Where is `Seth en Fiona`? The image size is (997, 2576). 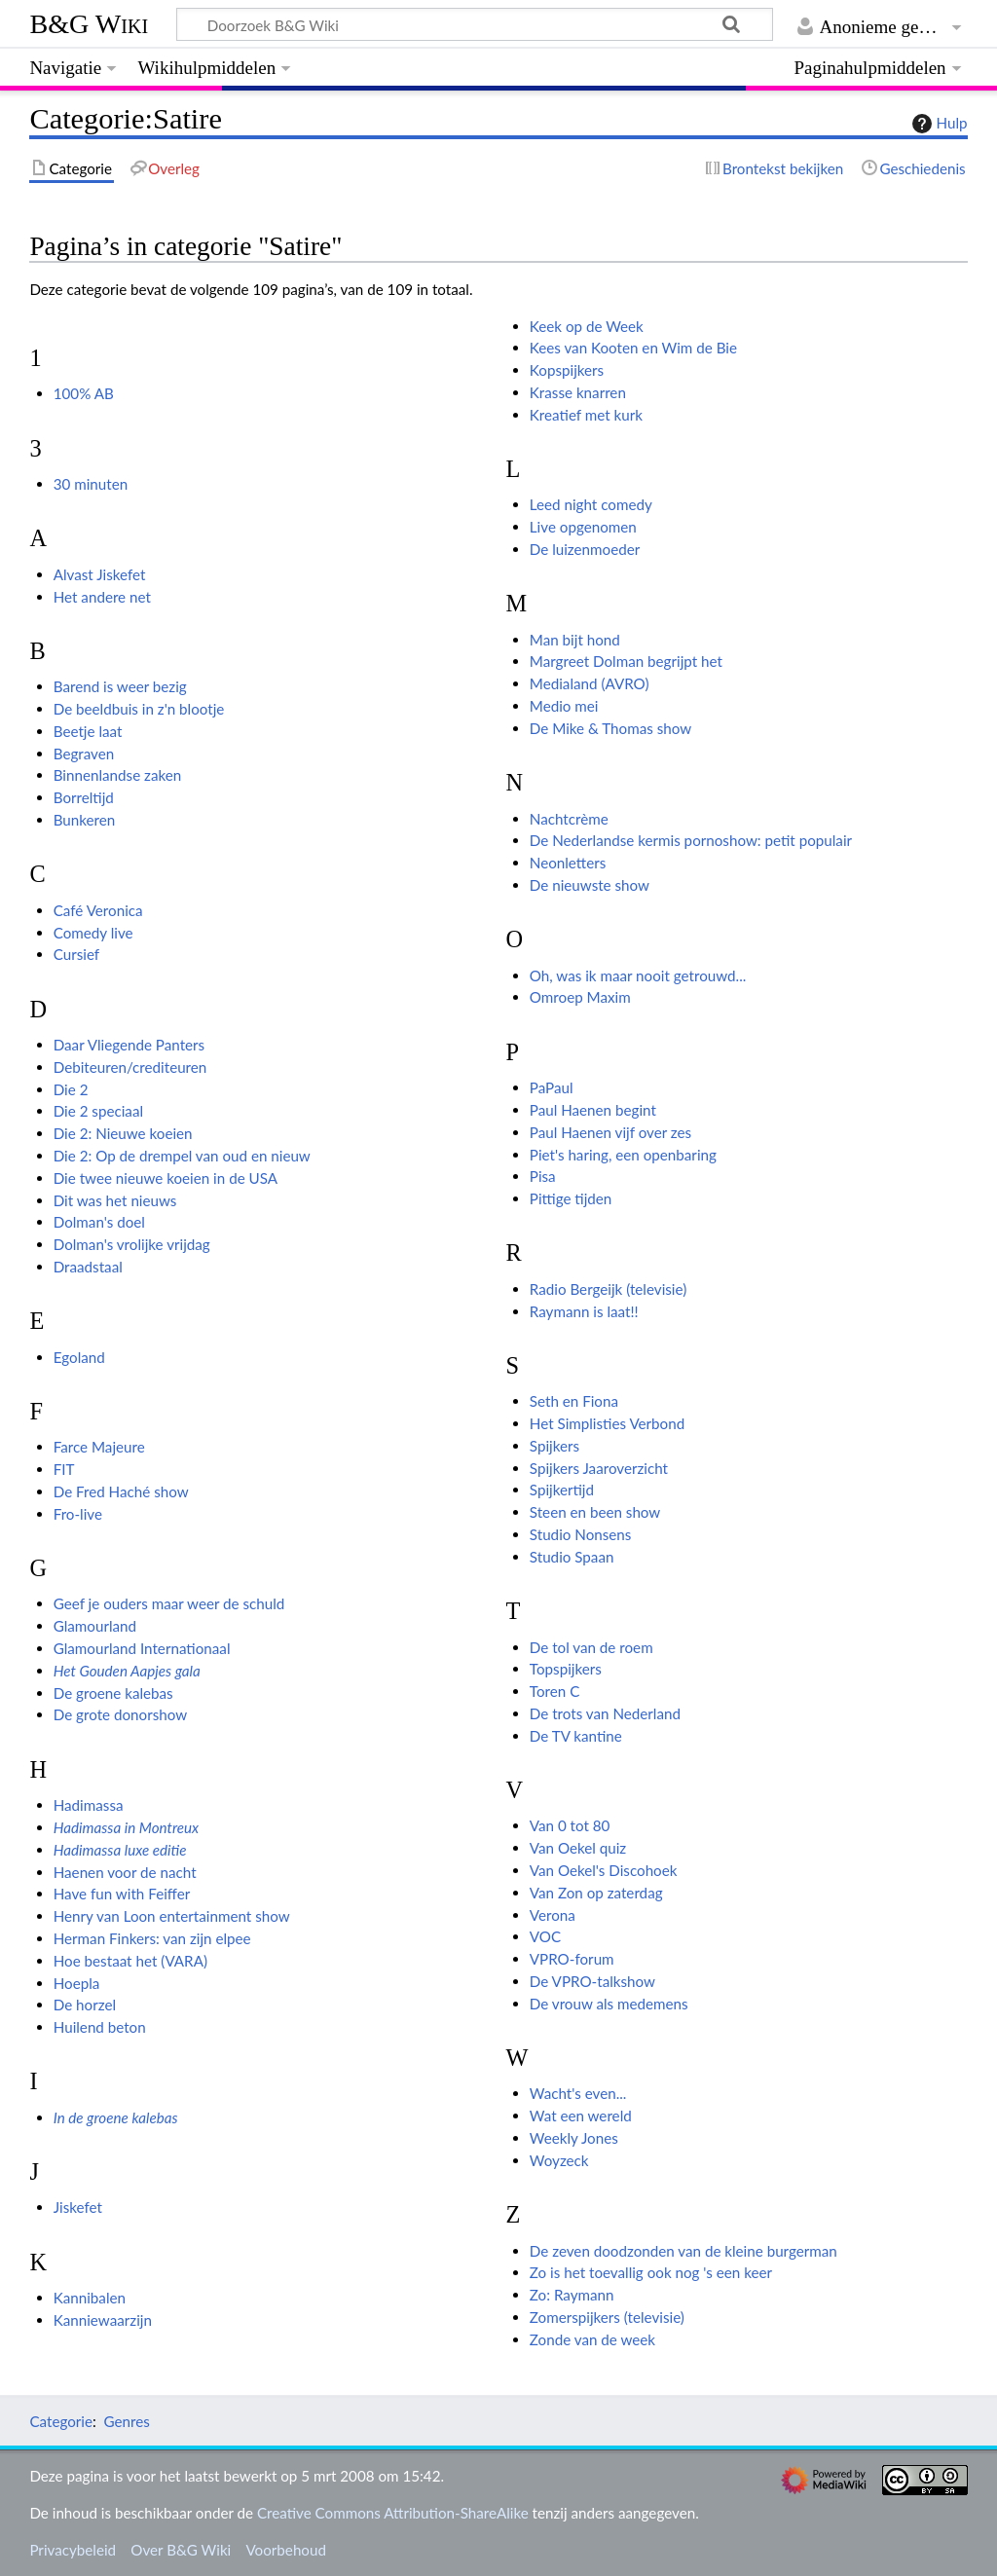 Seth en Fiona is located at coordinates (574, 1401).